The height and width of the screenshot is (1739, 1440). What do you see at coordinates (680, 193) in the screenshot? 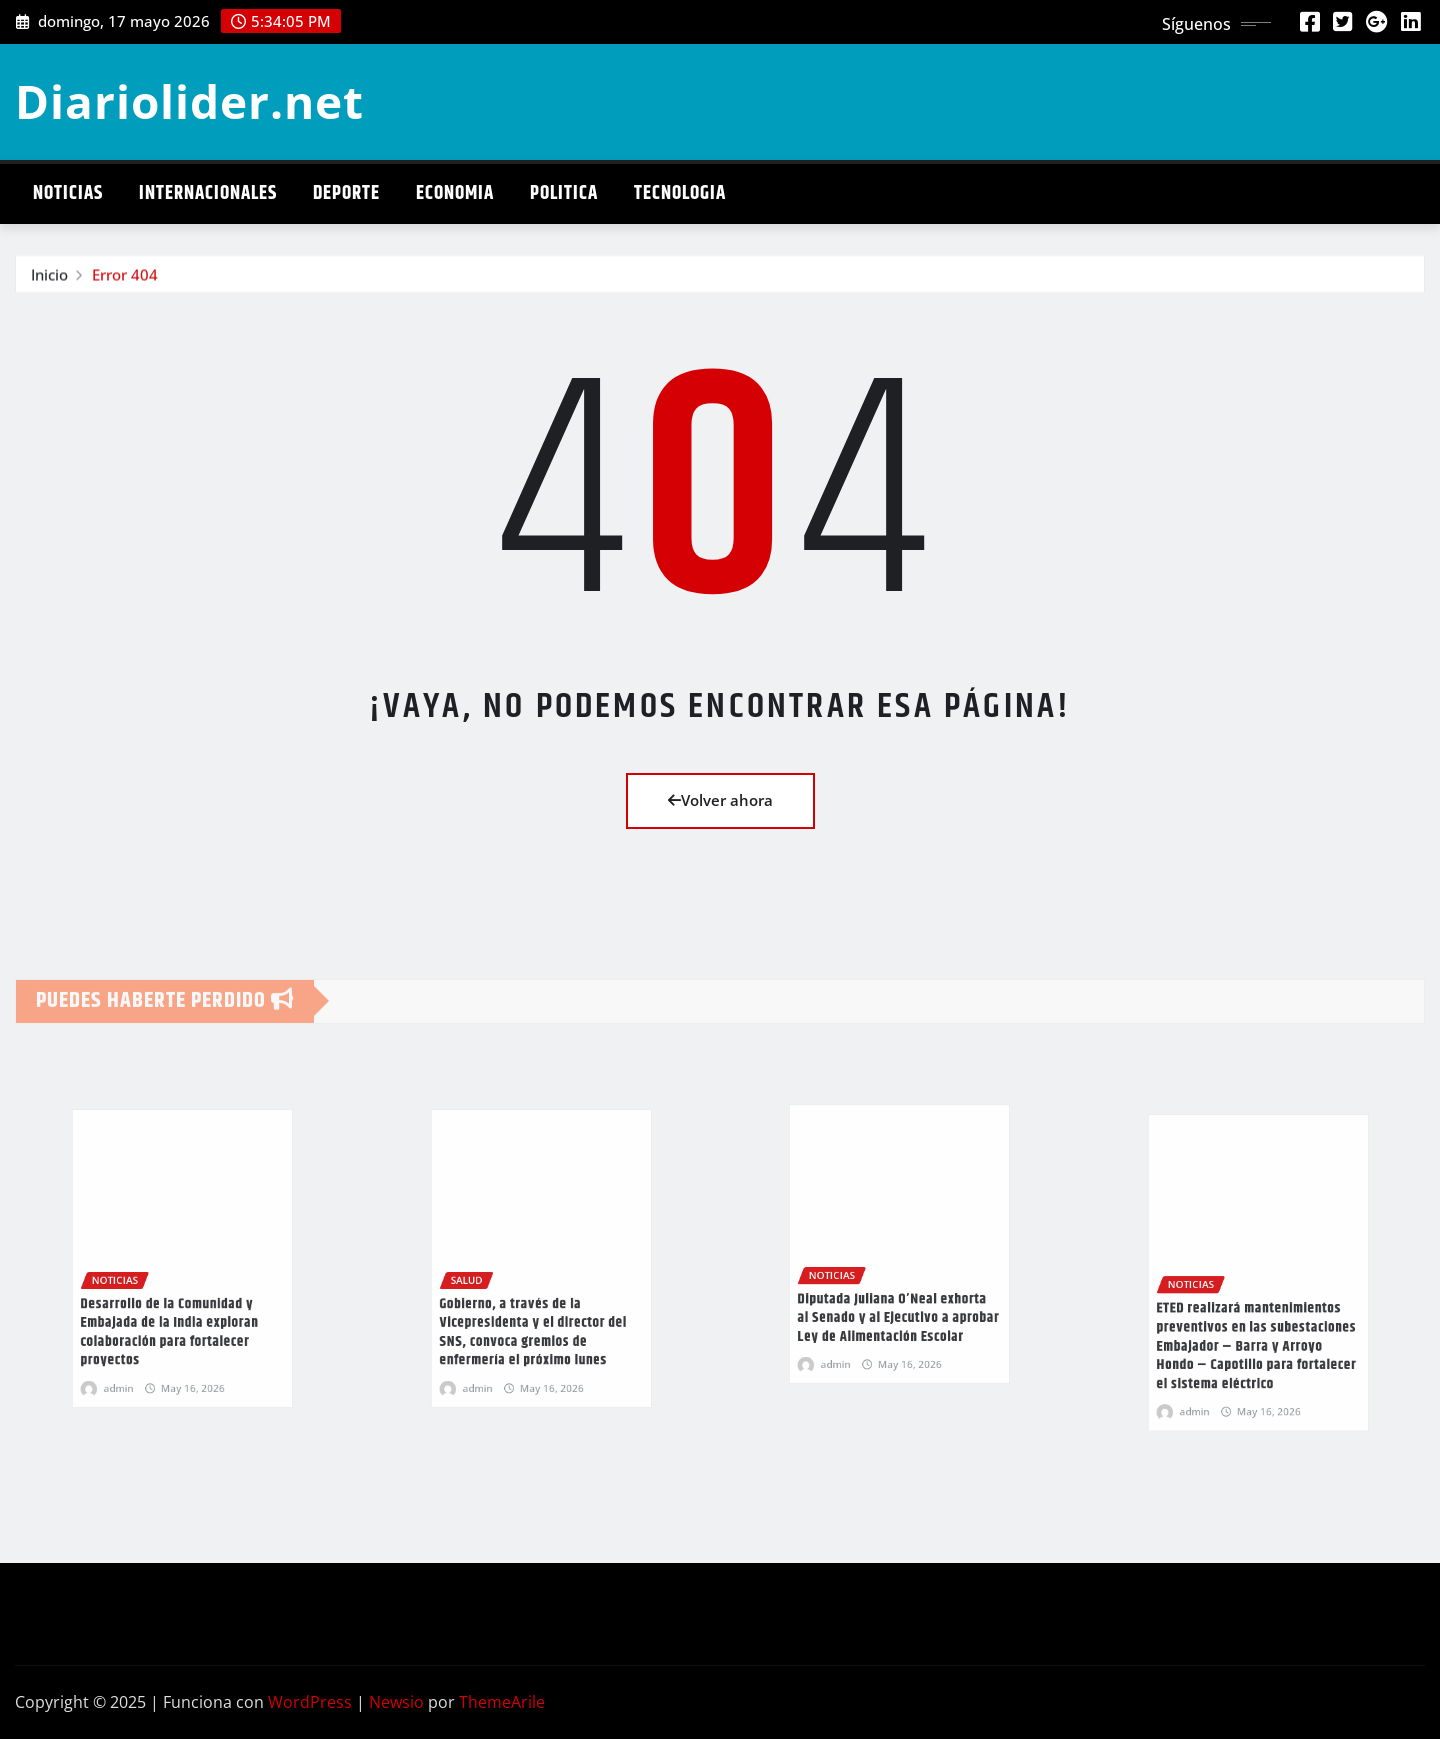
I see `Tecnologia` at bounding box center [680, 193].